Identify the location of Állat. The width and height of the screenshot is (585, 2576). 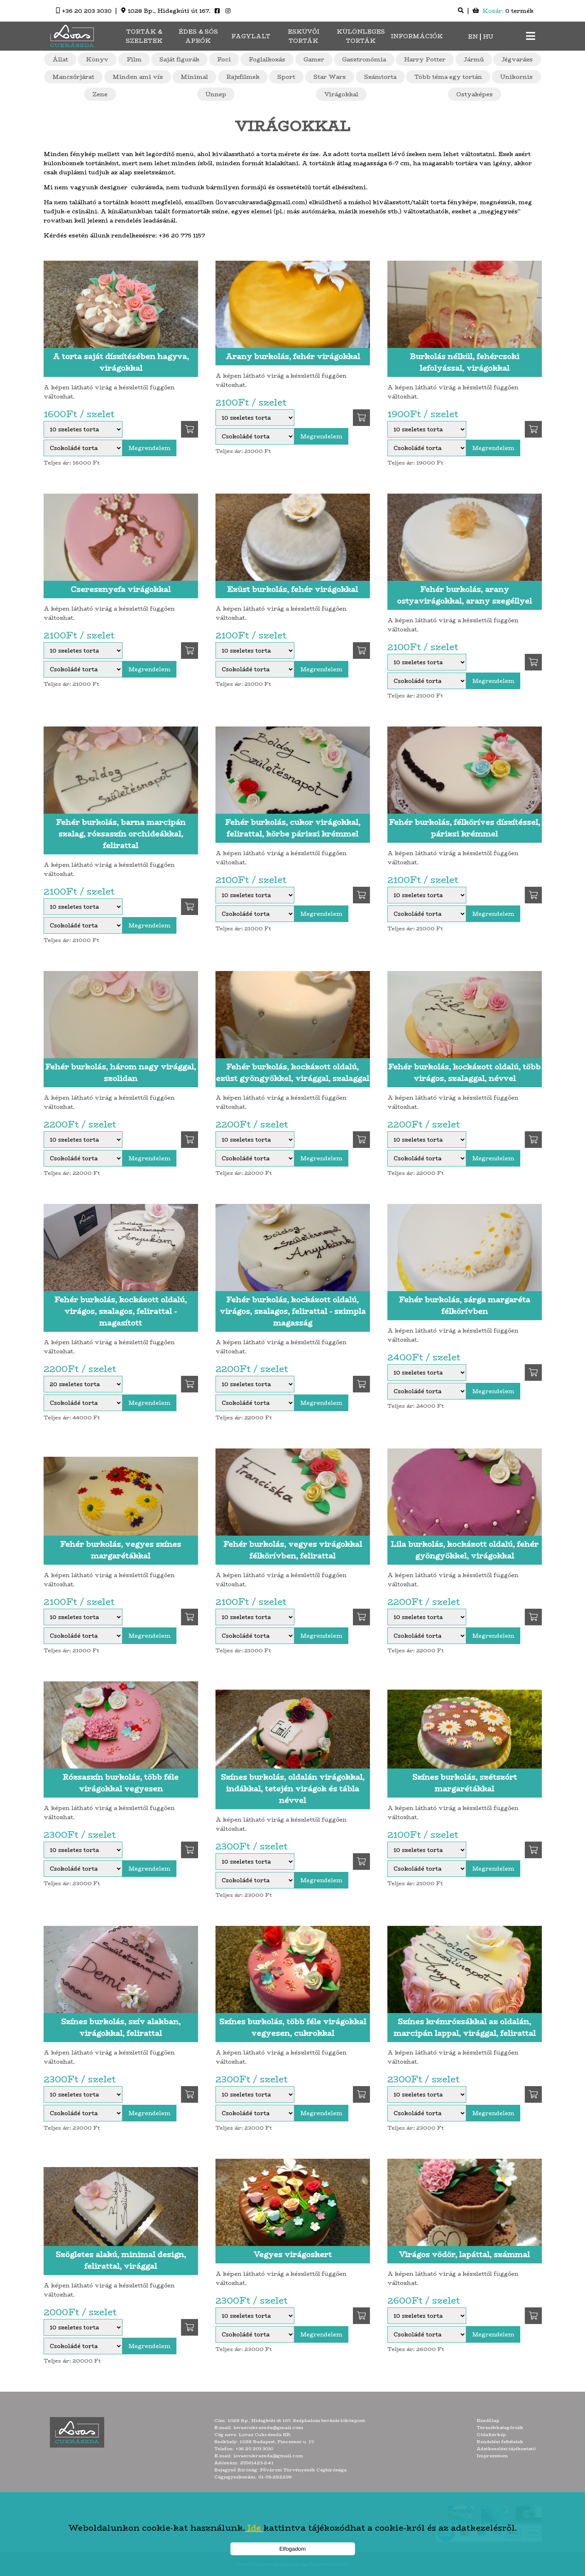
(60, 59).